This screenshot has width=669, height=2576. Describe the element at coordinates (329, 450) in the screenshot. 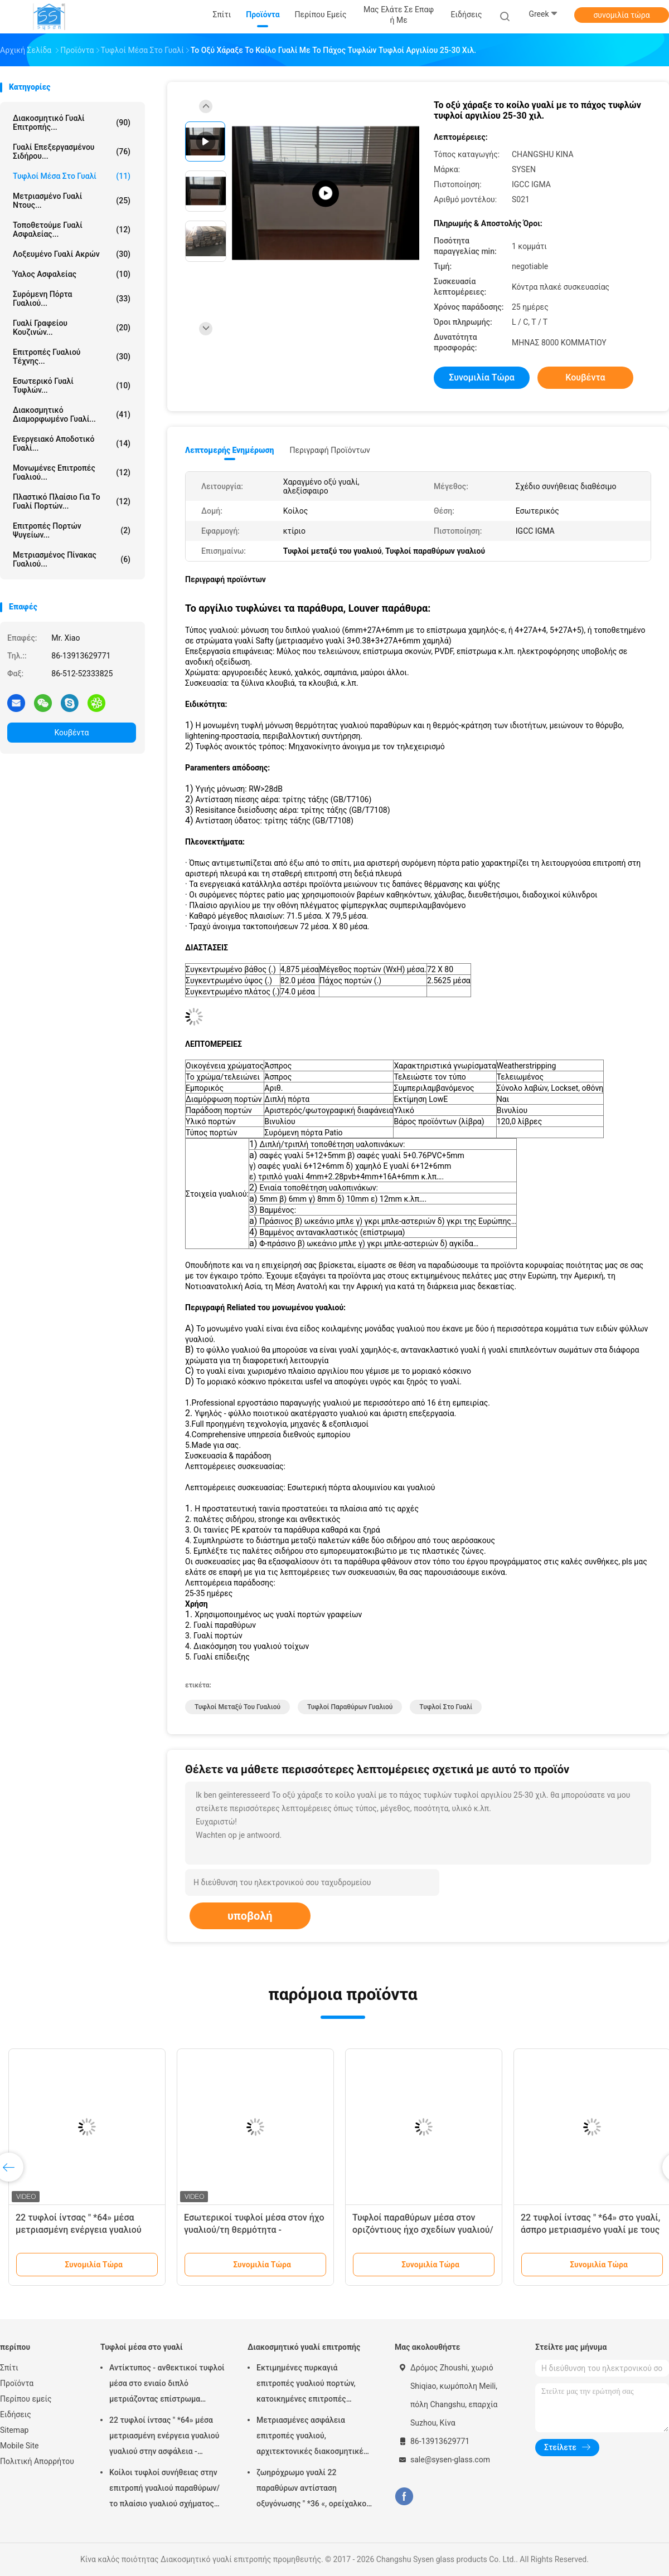

I see `Περιγραφή προϊόντων` at that location.